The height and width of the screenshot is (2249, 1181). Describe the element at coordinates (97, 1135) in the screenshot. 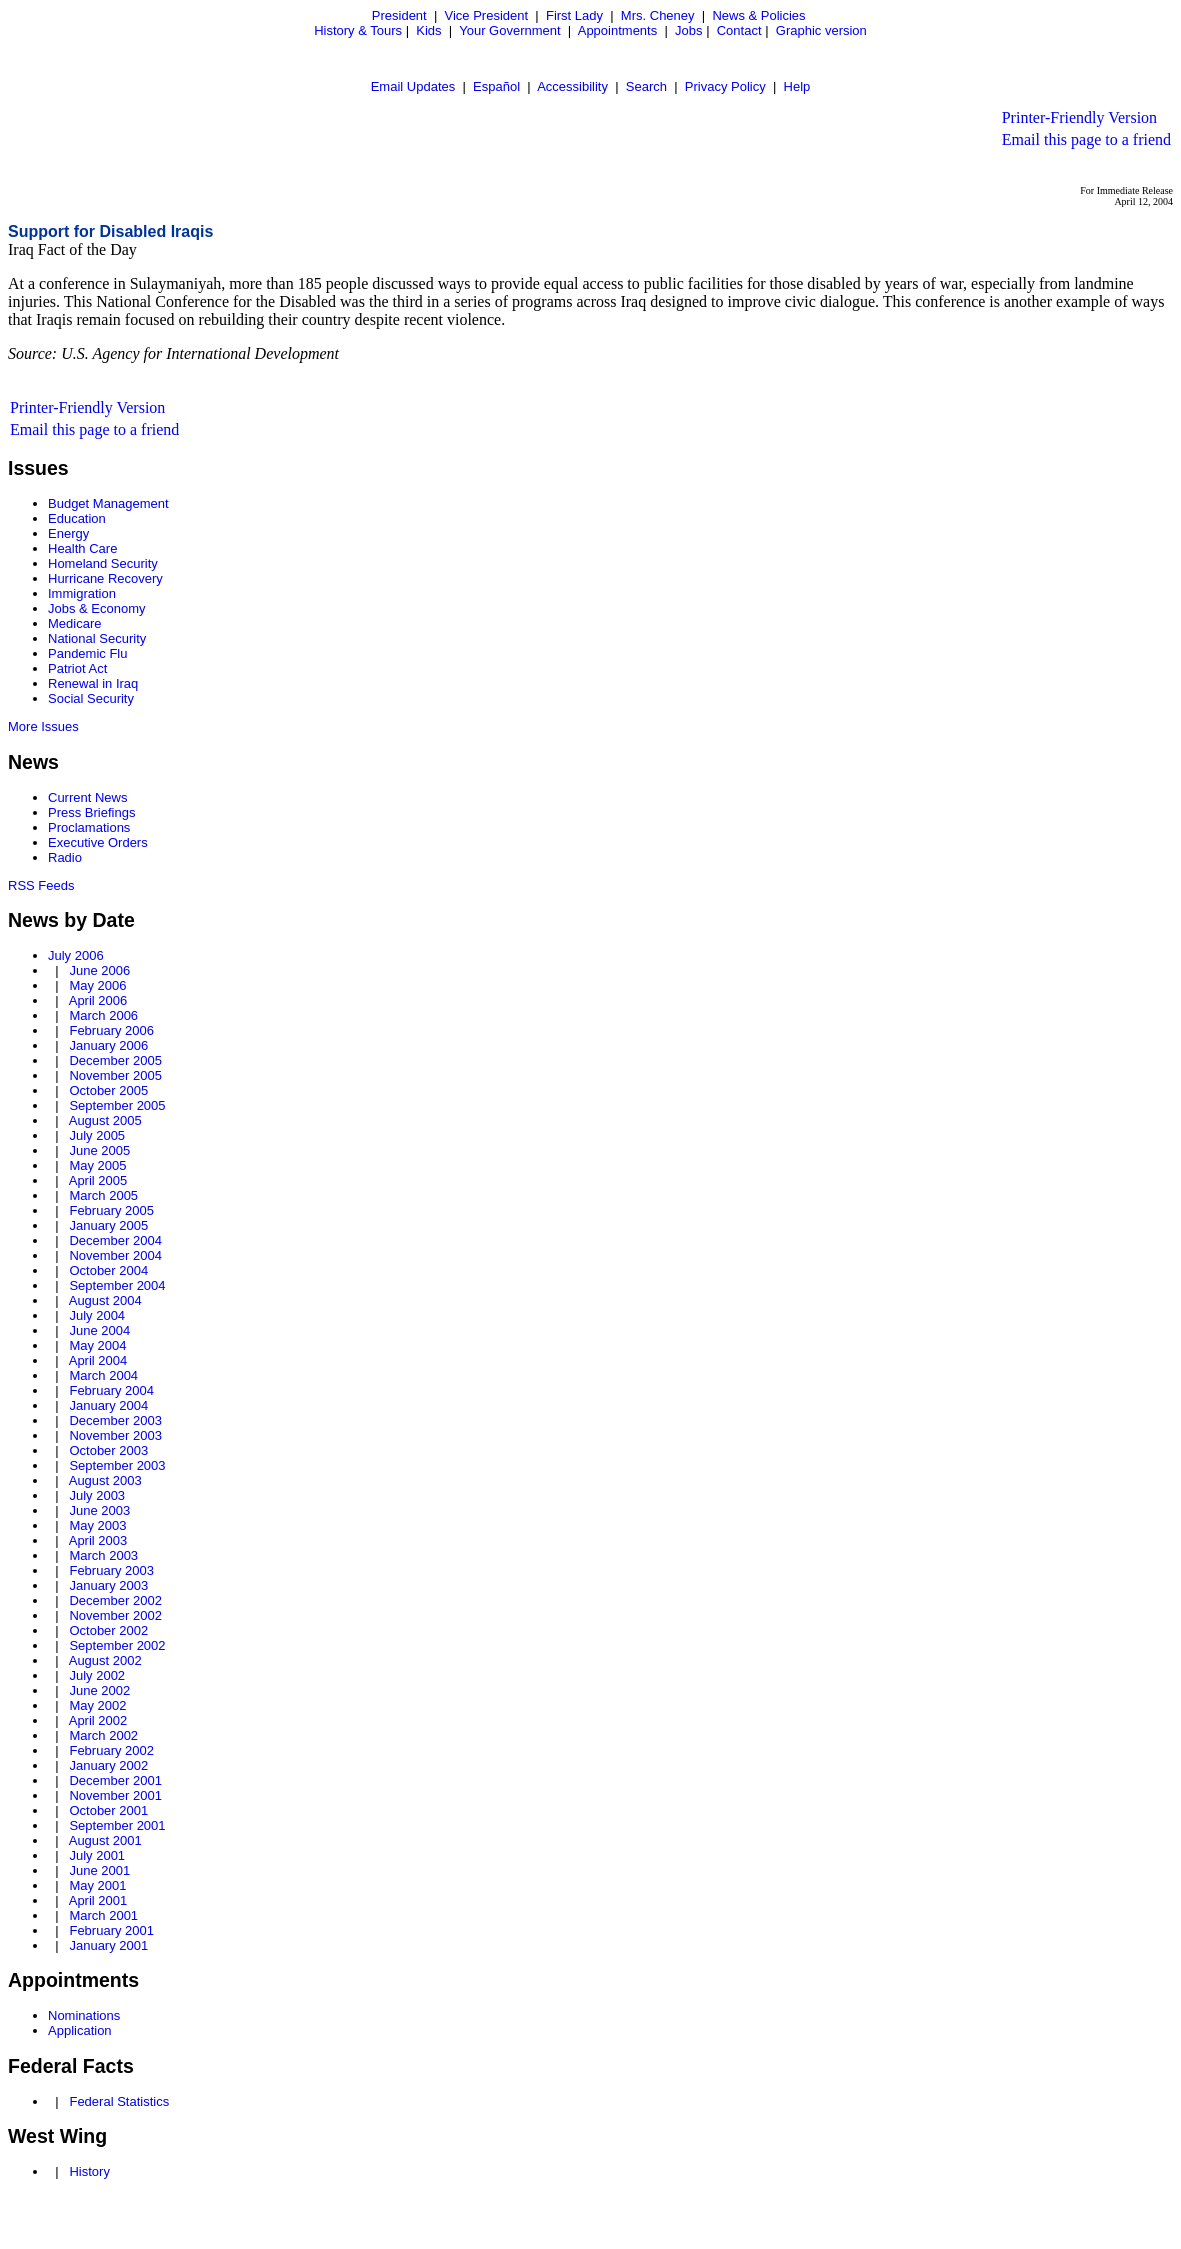

I see `July 2005` at that location.